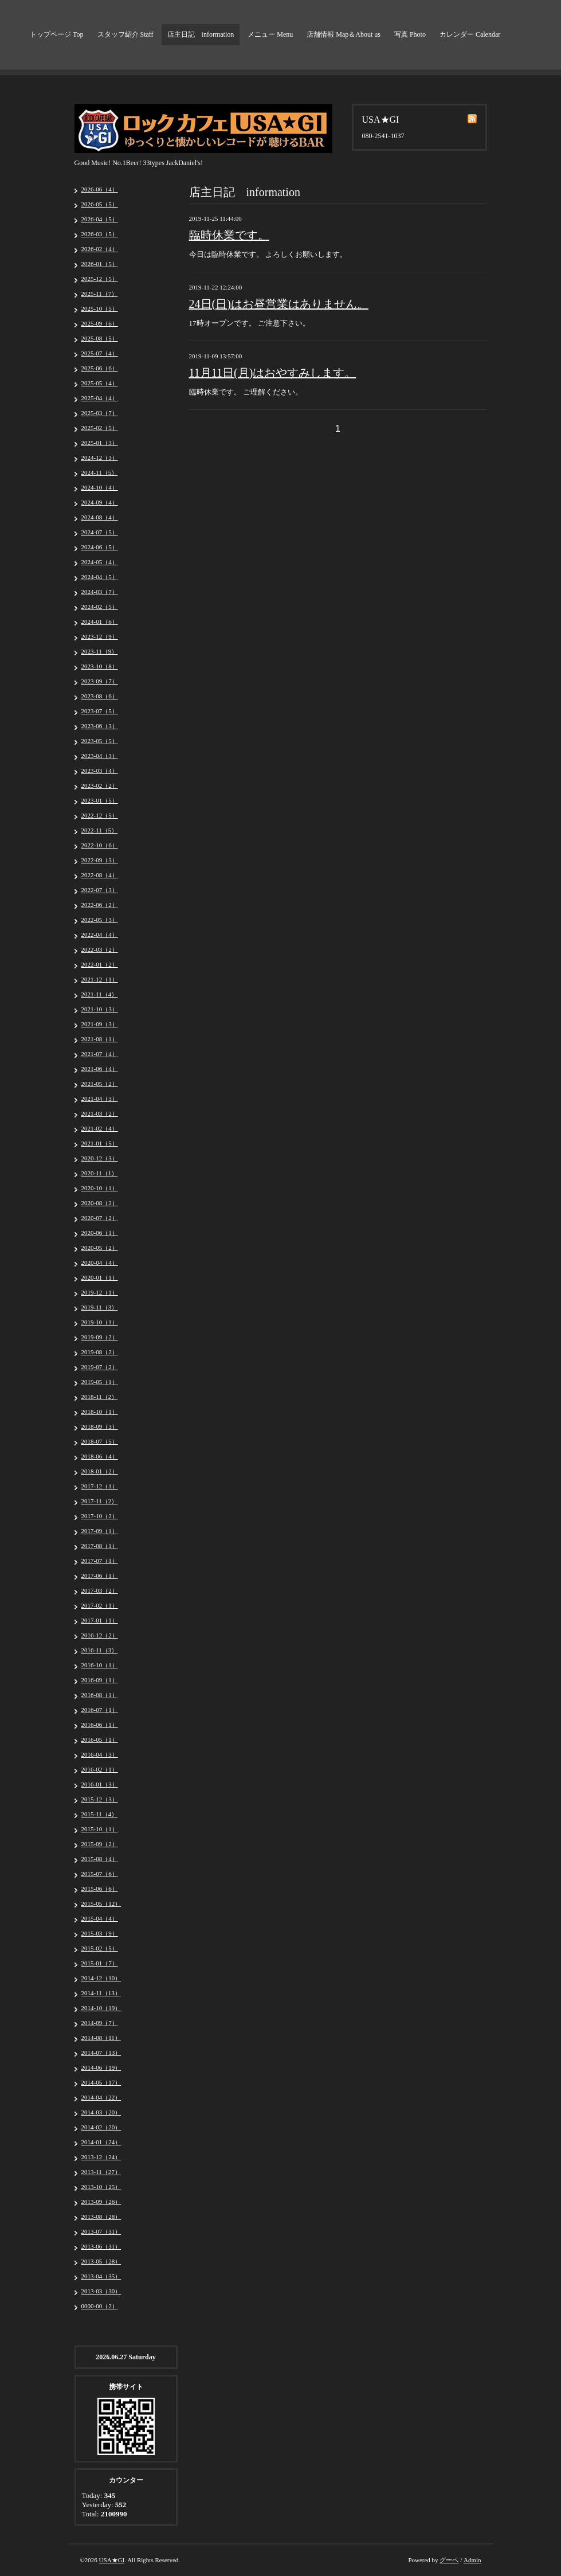 This screenshot has height=2576, width=561. Describe the element at coordinates (99, 1262) in the screenshot. I see `2020-04（4）` at that location.